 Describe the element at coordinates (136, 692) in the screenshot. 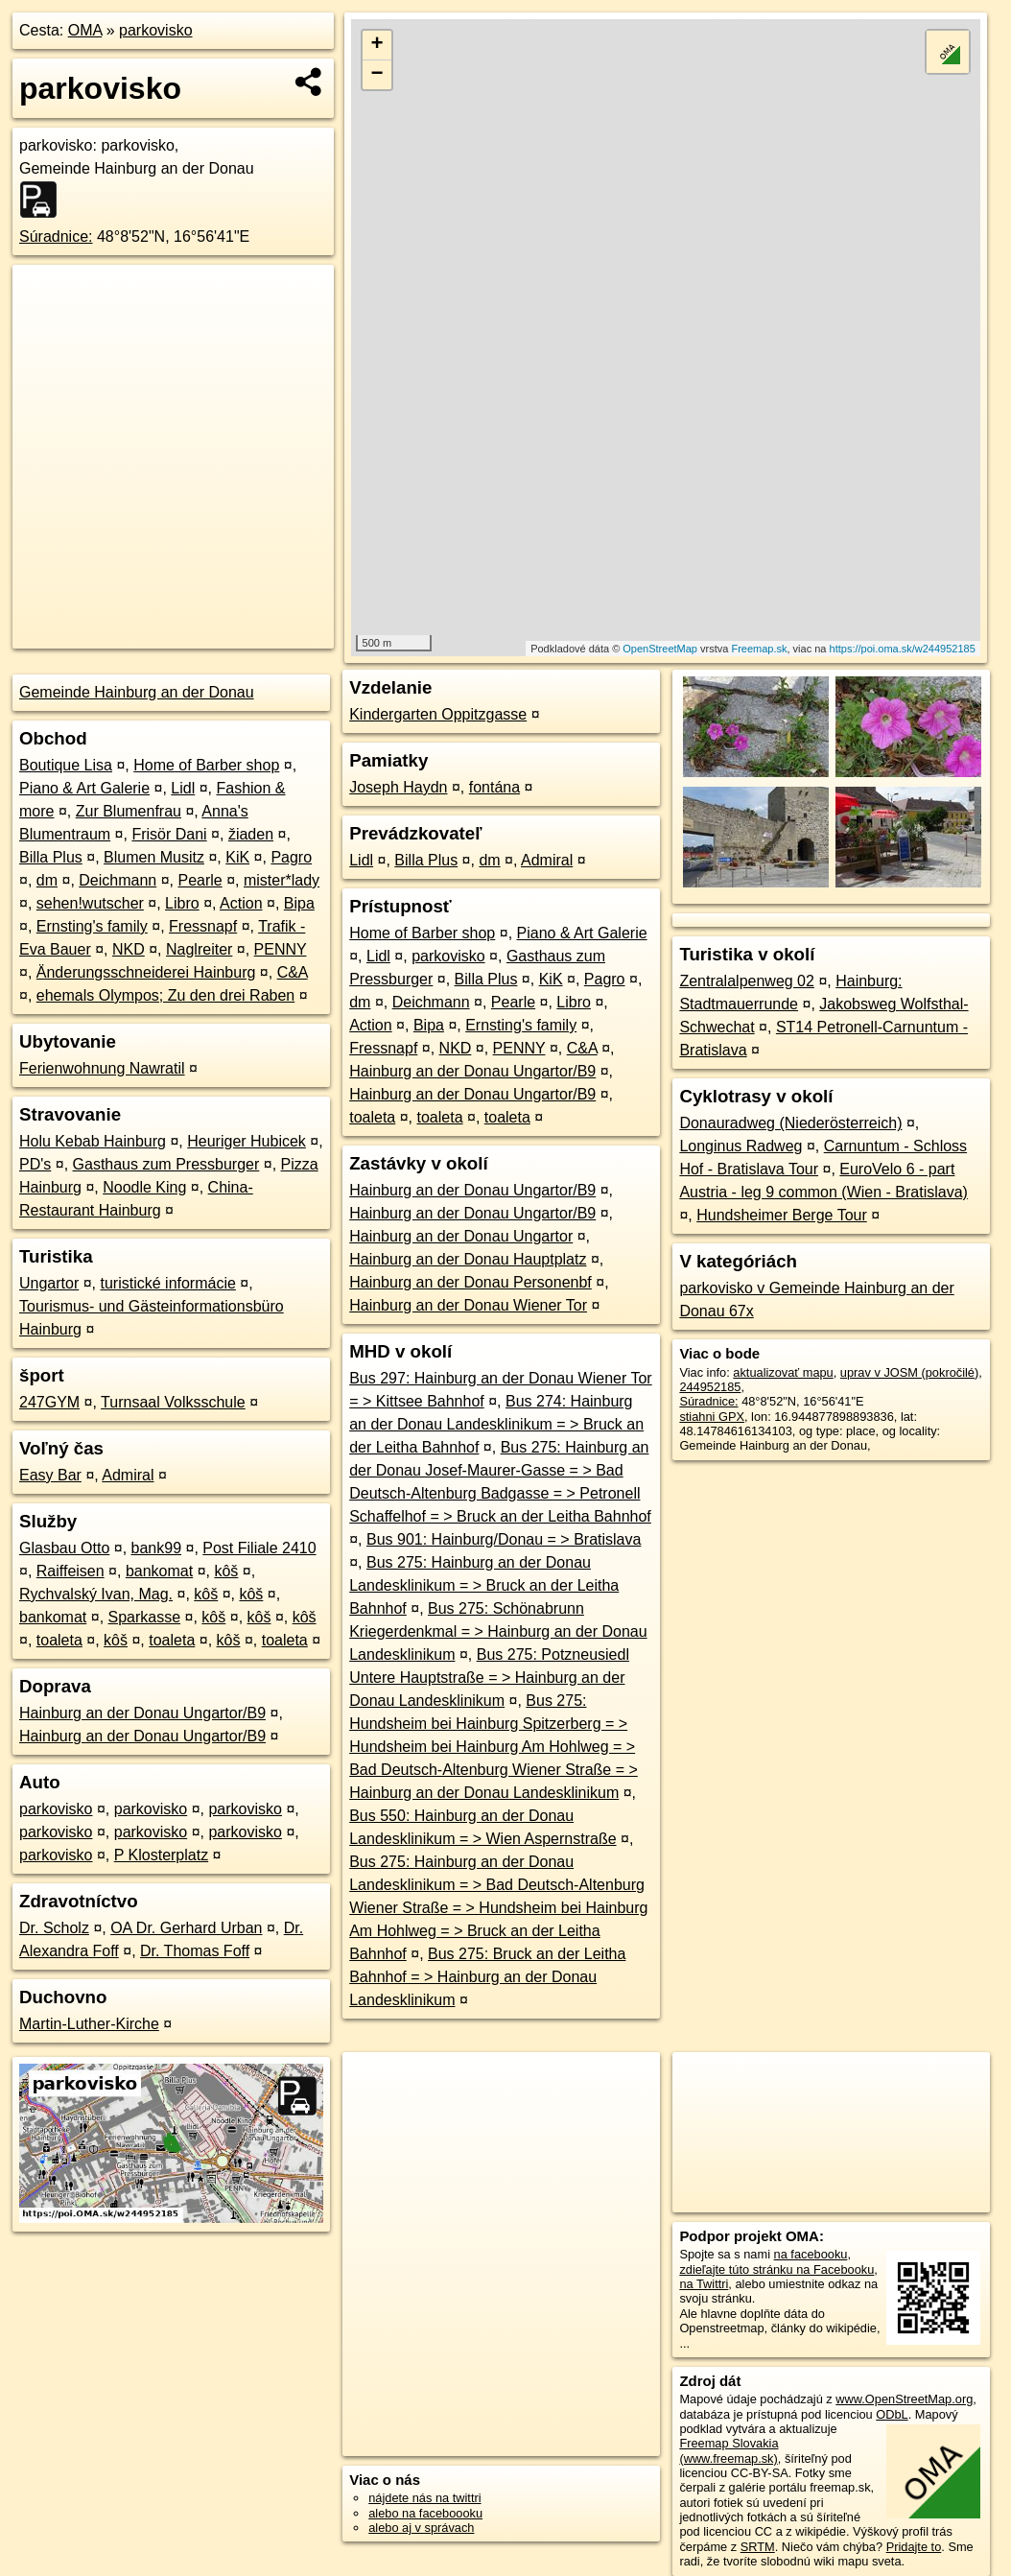

I see `Gemeinde Hainburg an der Donau` at that location.